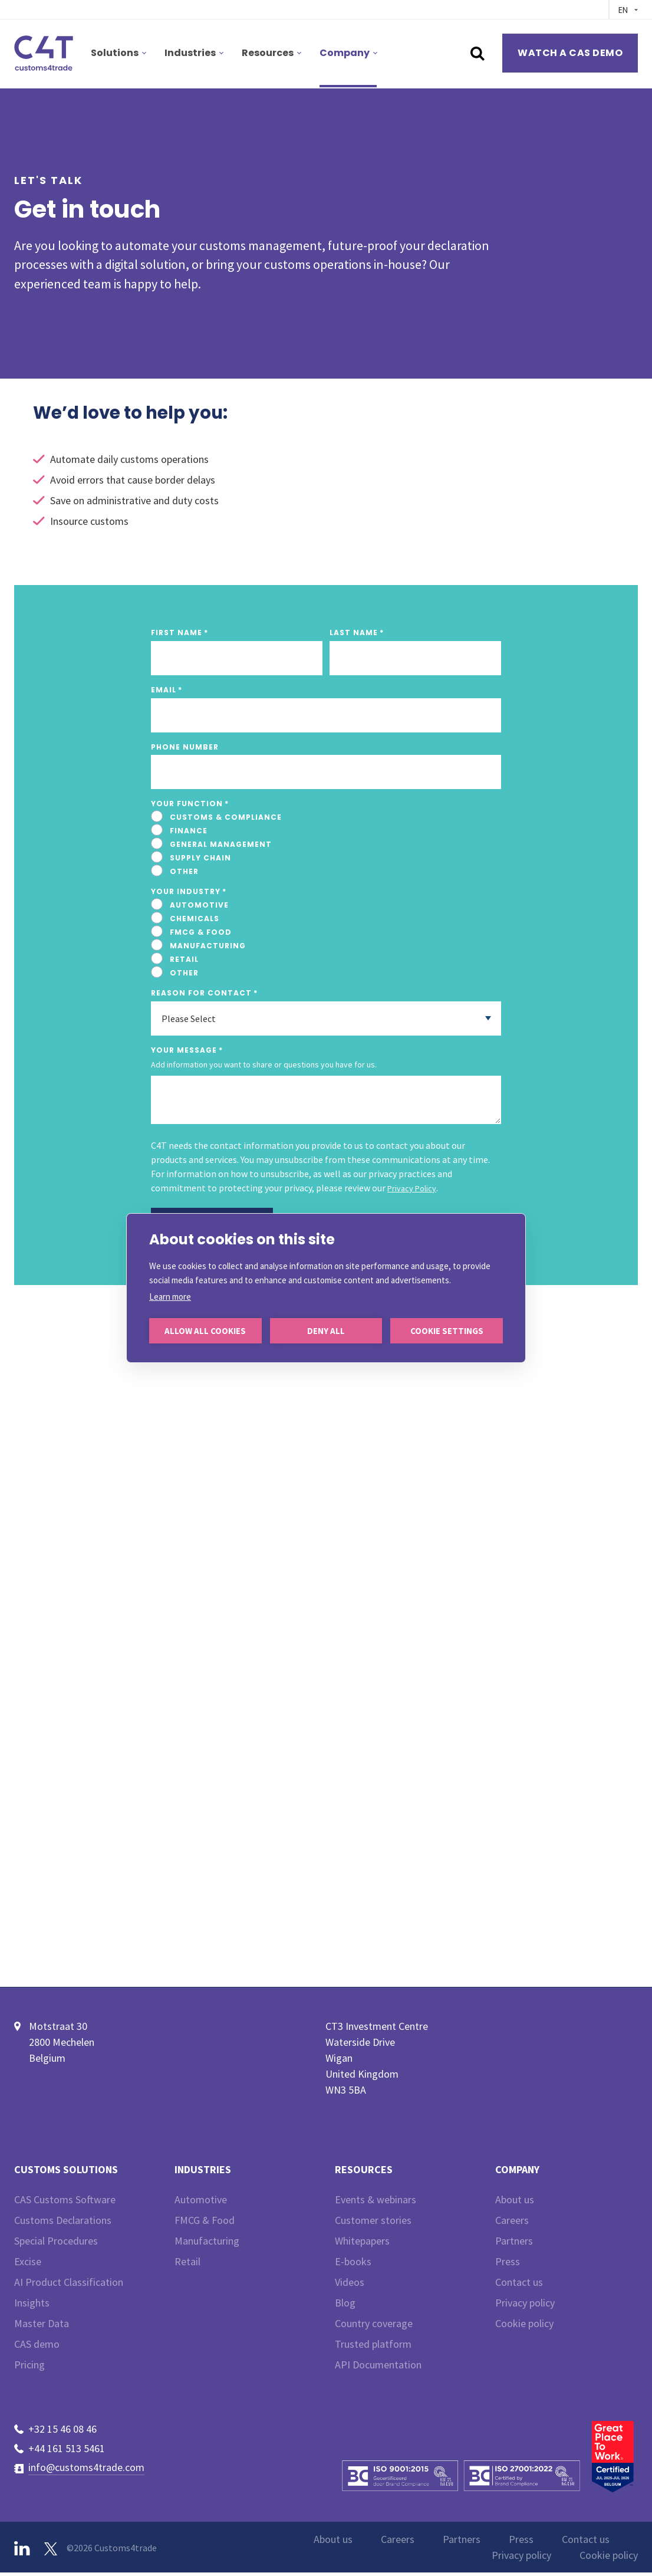  Describe the element at coordinates (326, 844) in the screenshot. I see `[checkbox]` at that location.